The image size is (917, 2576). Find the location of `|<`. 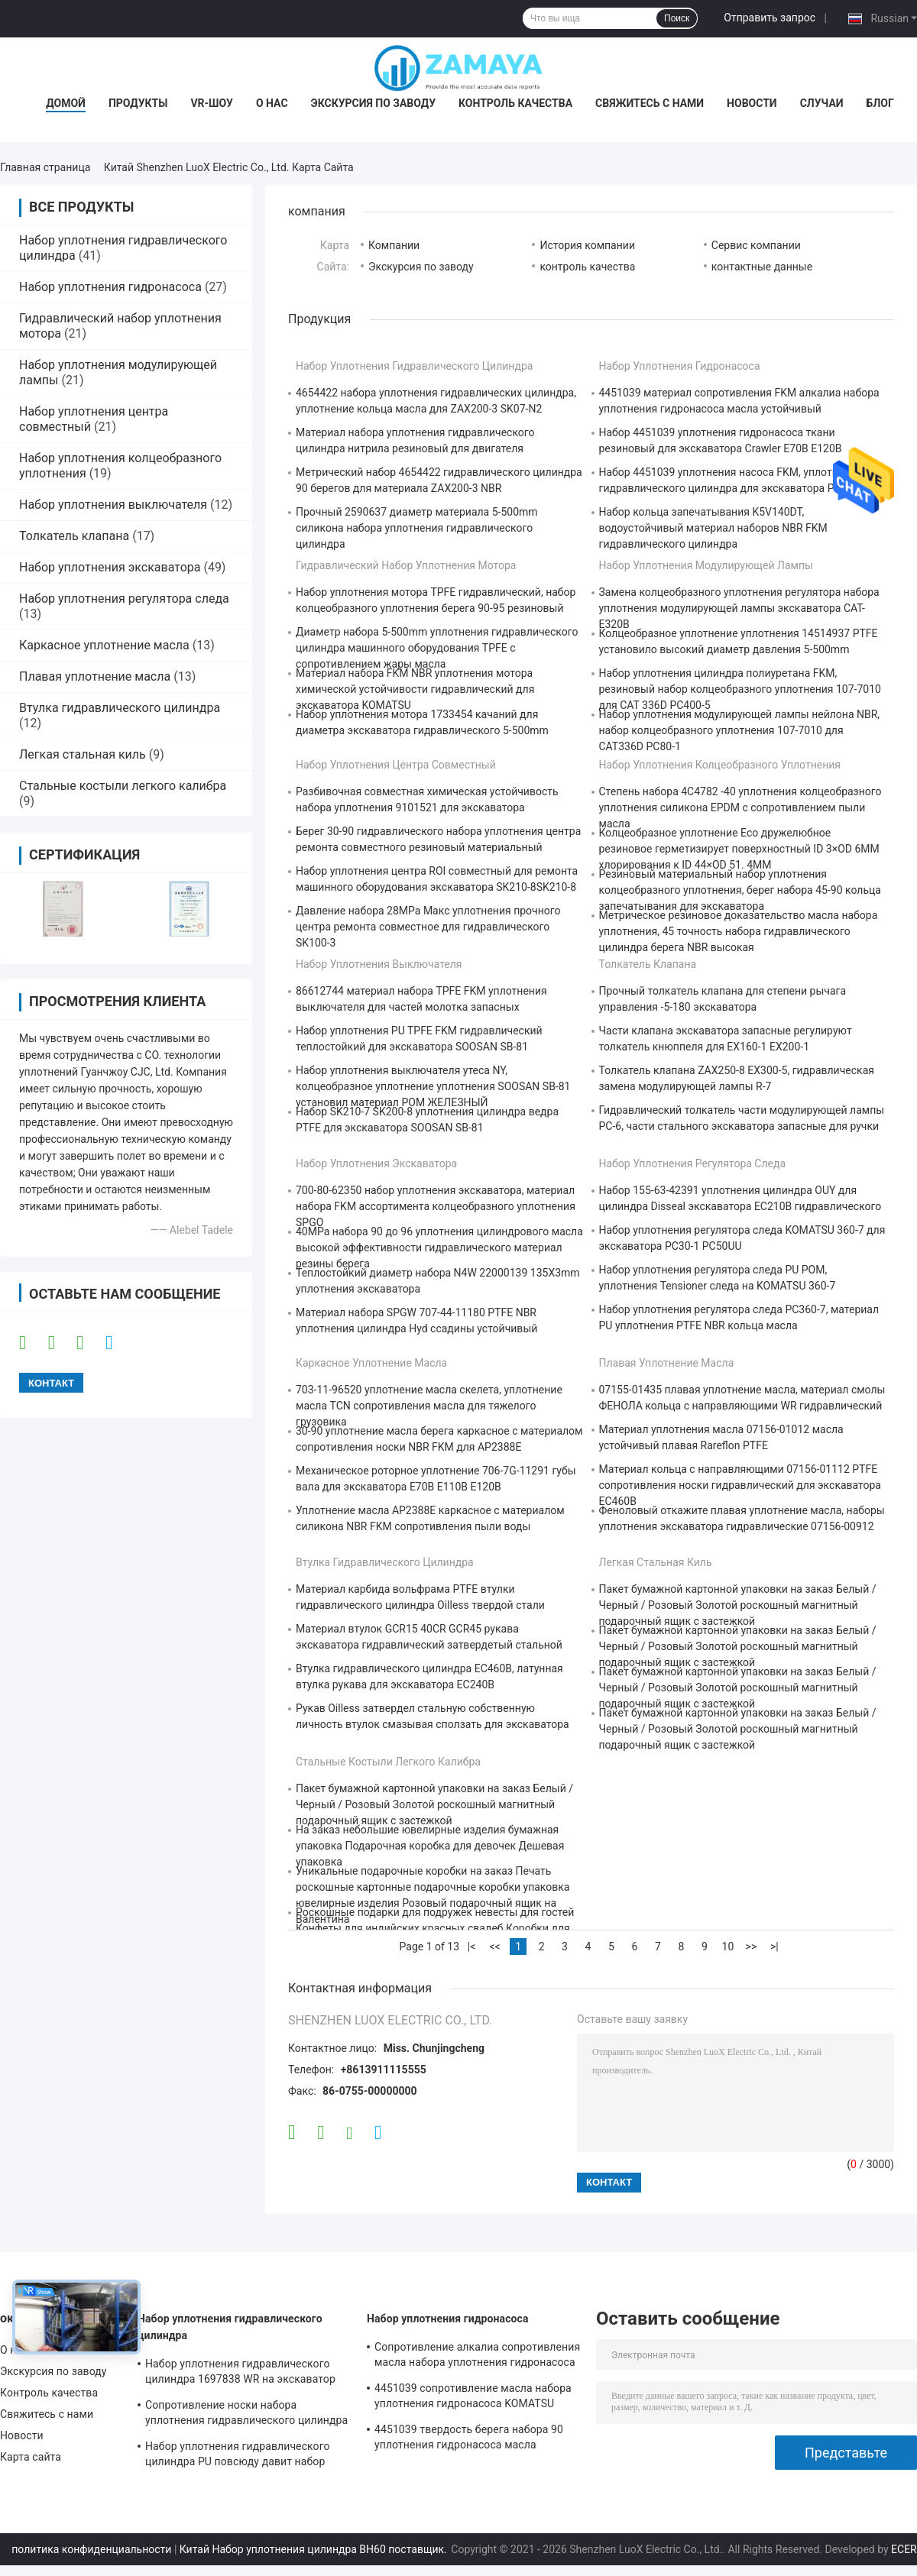

|< is located at coordinates (472, 1946).